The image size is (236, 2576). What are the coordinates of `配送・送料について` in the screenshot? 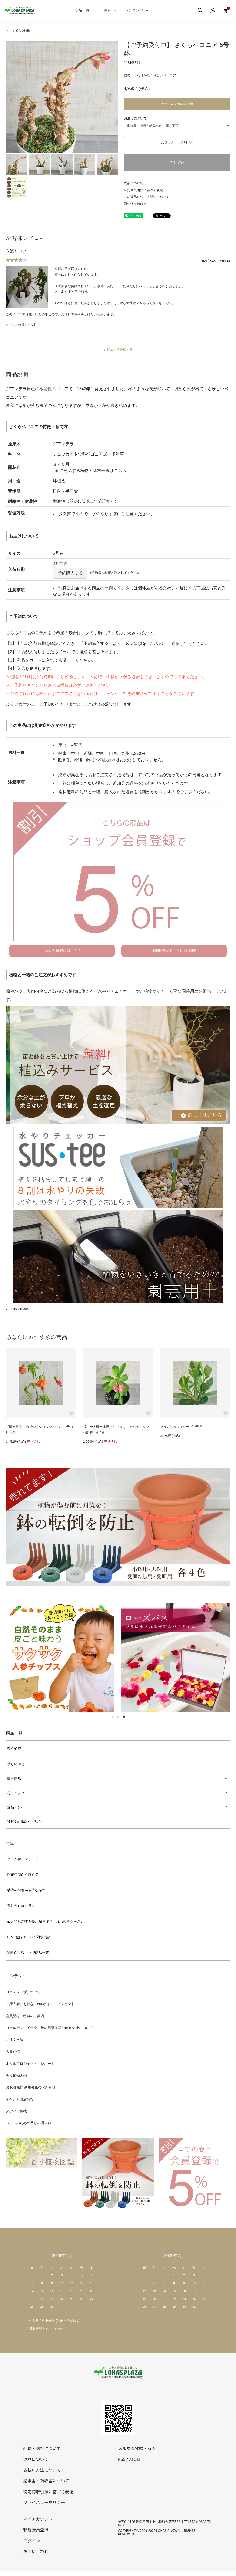 It's located at (42, 2448).